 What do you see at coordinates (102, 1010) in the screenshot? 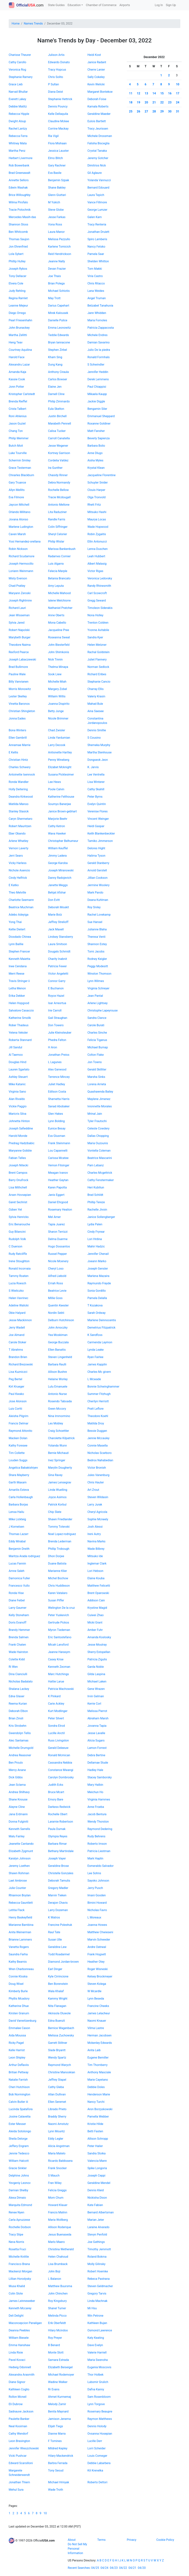
I see `Christophe Lapeyrouse` at bounding box center [102, 1010].